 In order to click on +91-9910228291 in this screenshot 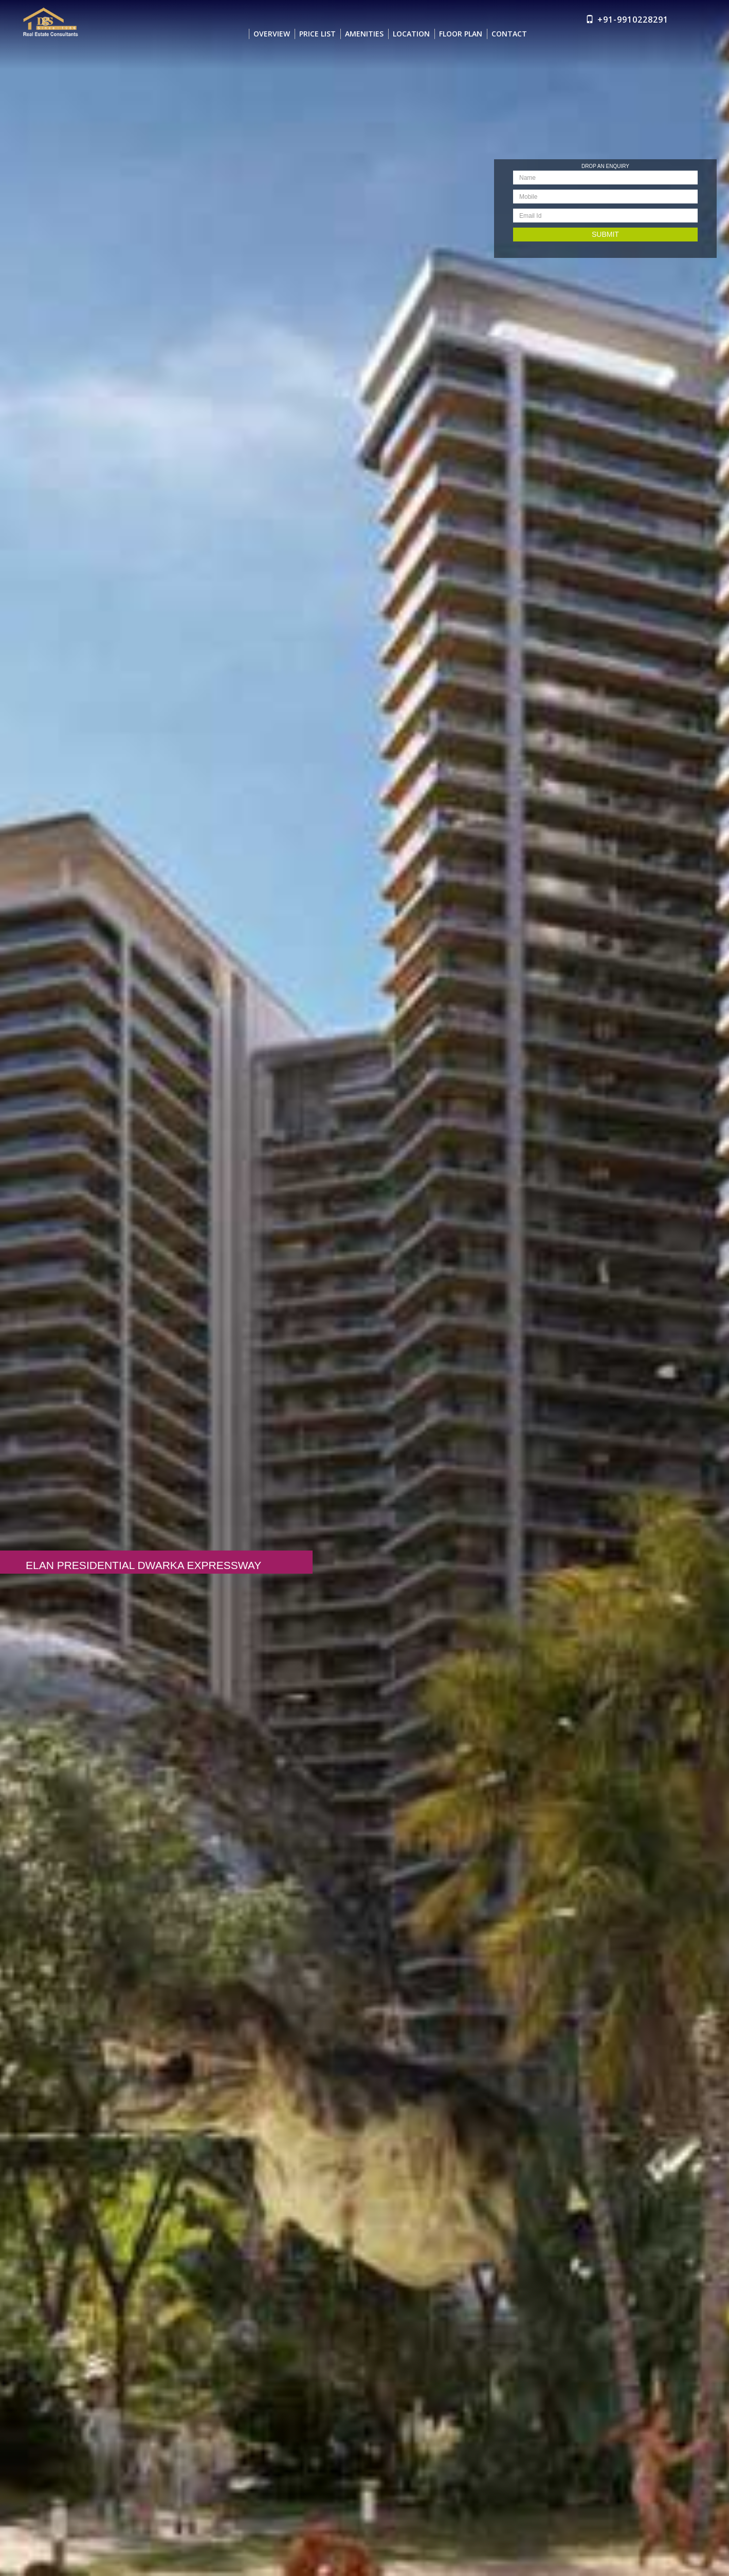, I will do `click(632, 15)`.